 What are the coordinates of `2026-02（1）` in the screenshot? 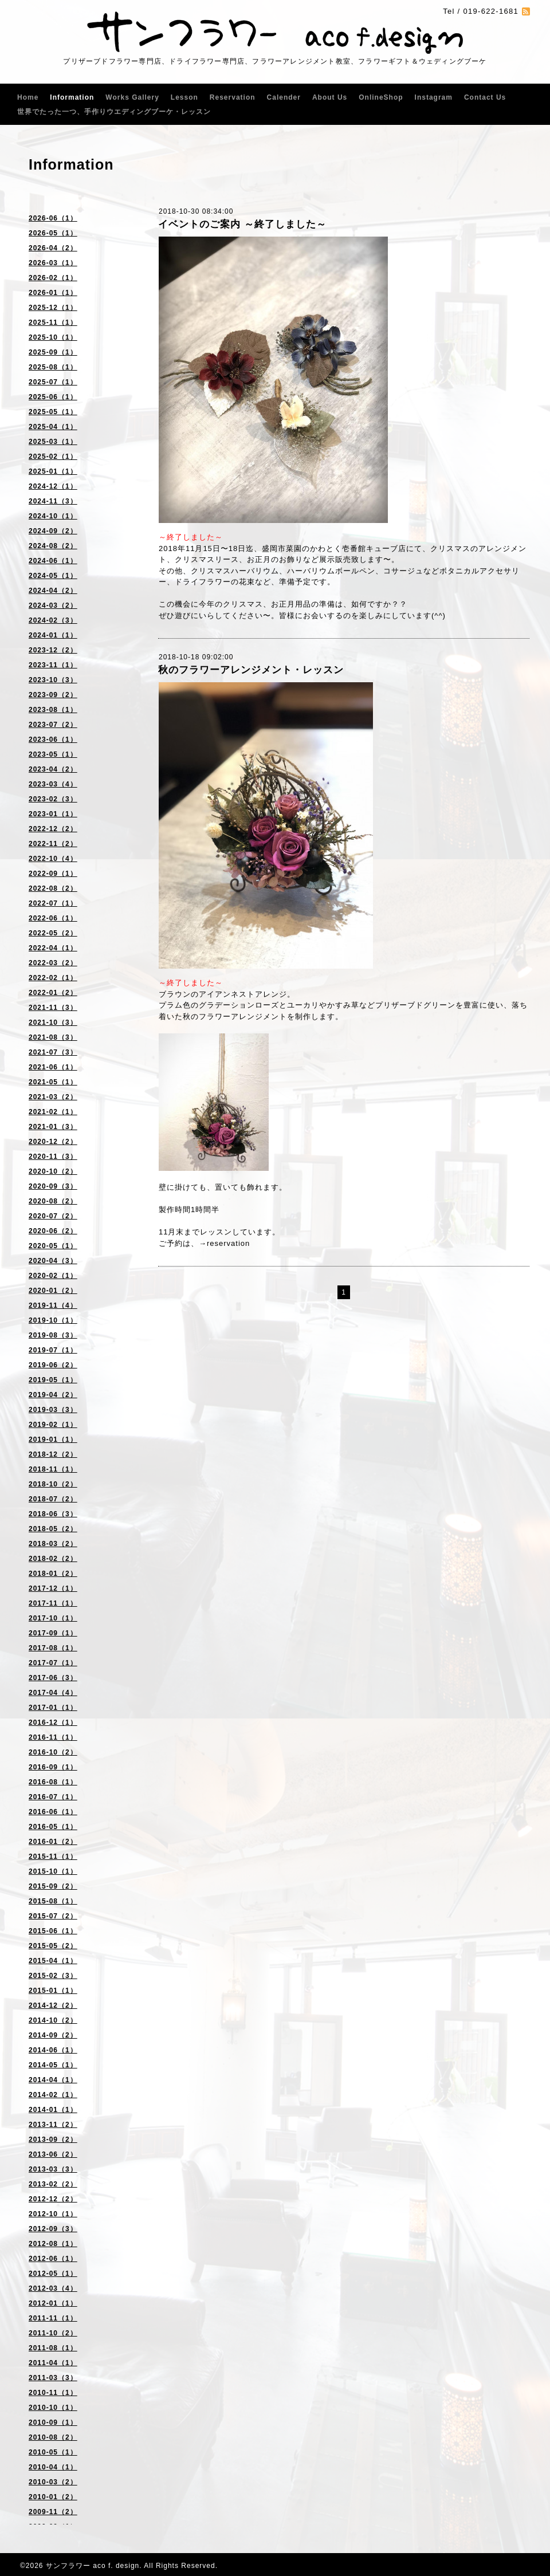 It's located at (53, 278).